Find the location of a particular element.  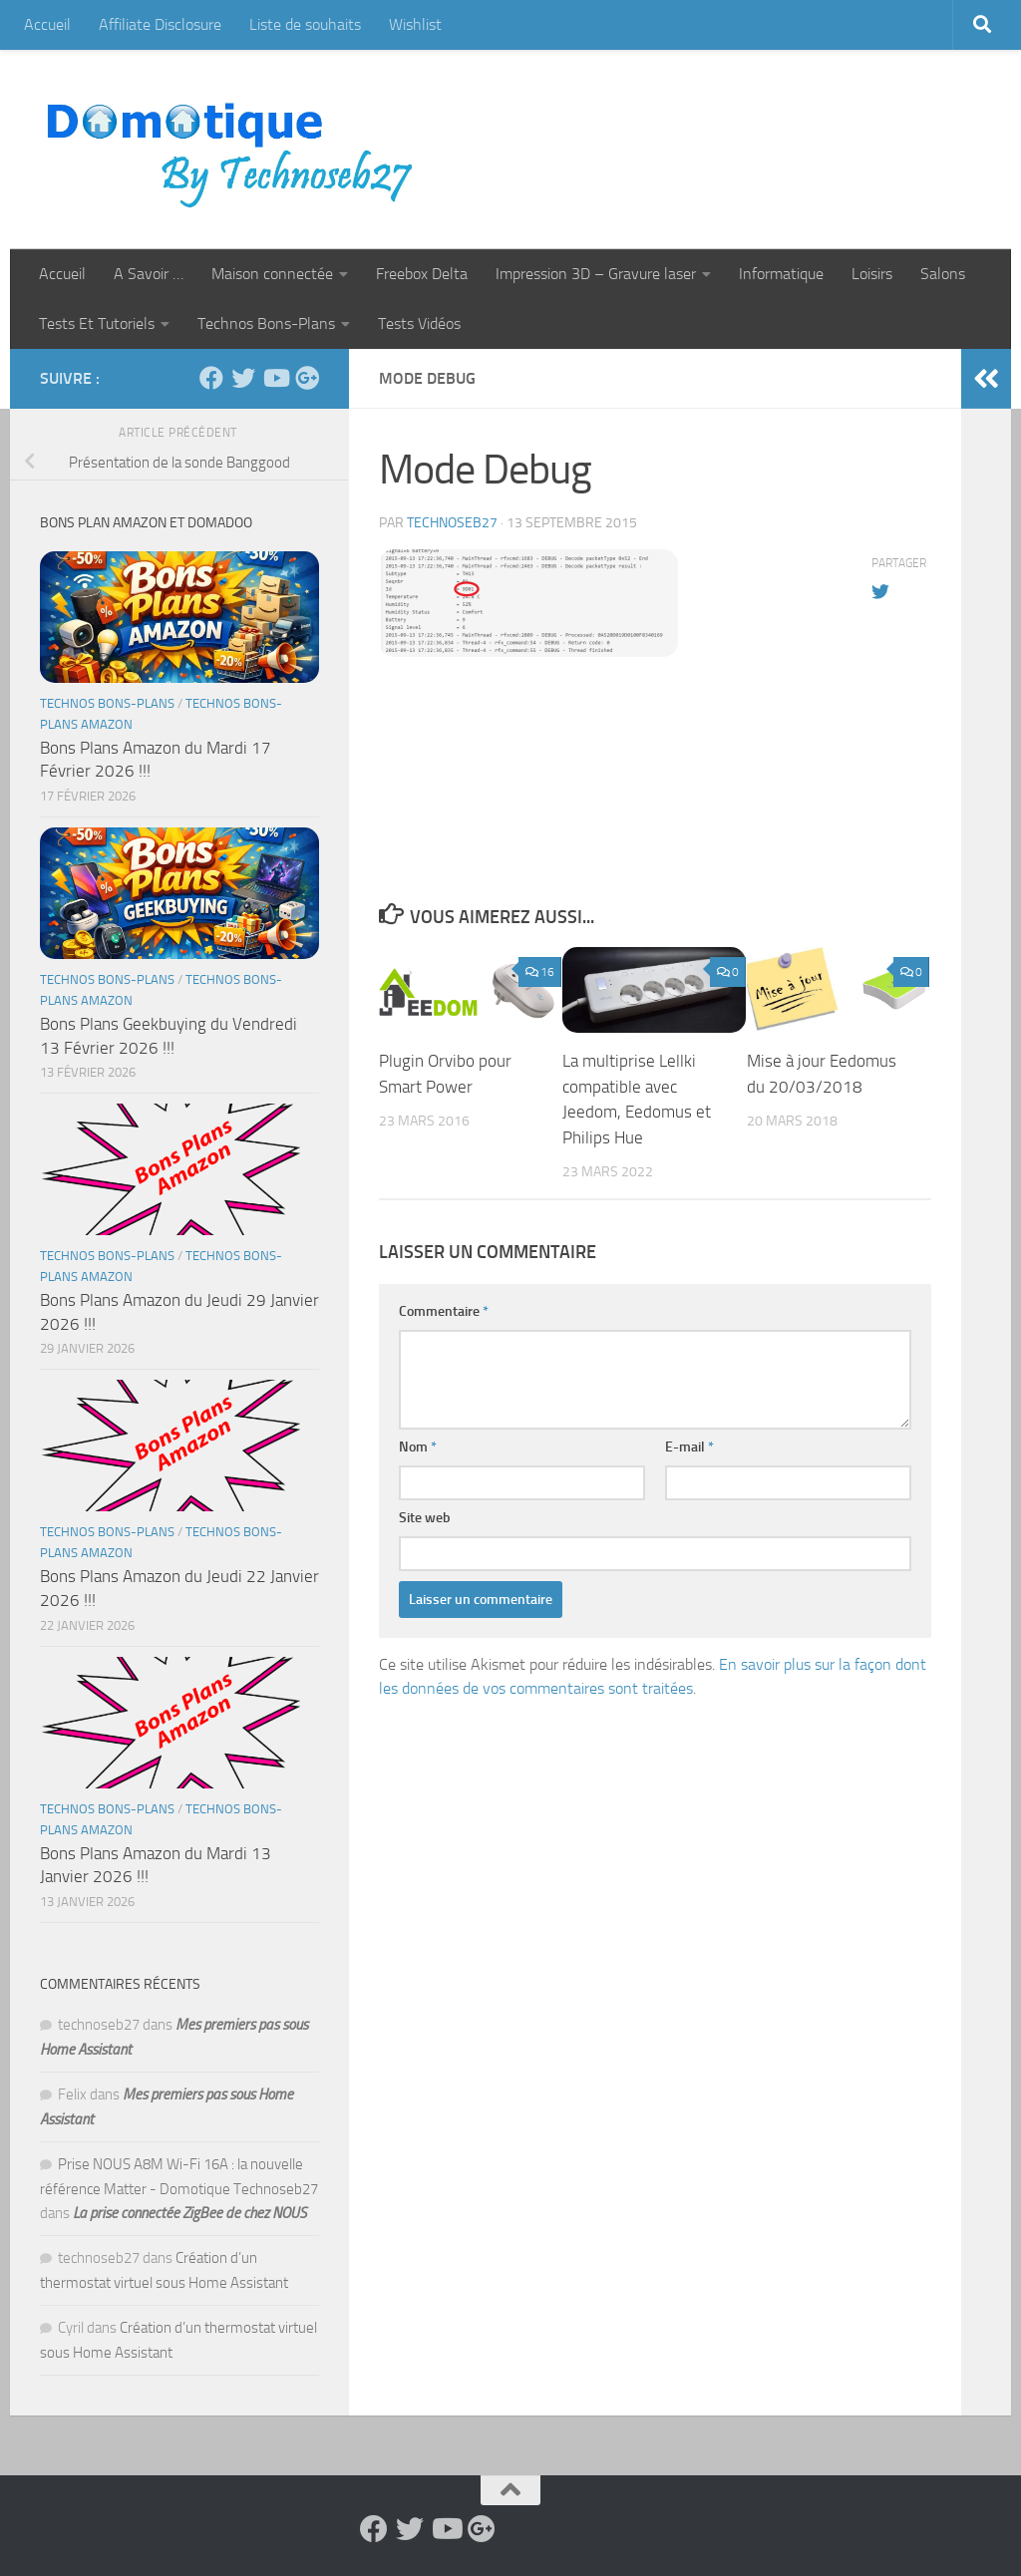

Impression 3D – Gravure laser is located at coordinates (596, 273).